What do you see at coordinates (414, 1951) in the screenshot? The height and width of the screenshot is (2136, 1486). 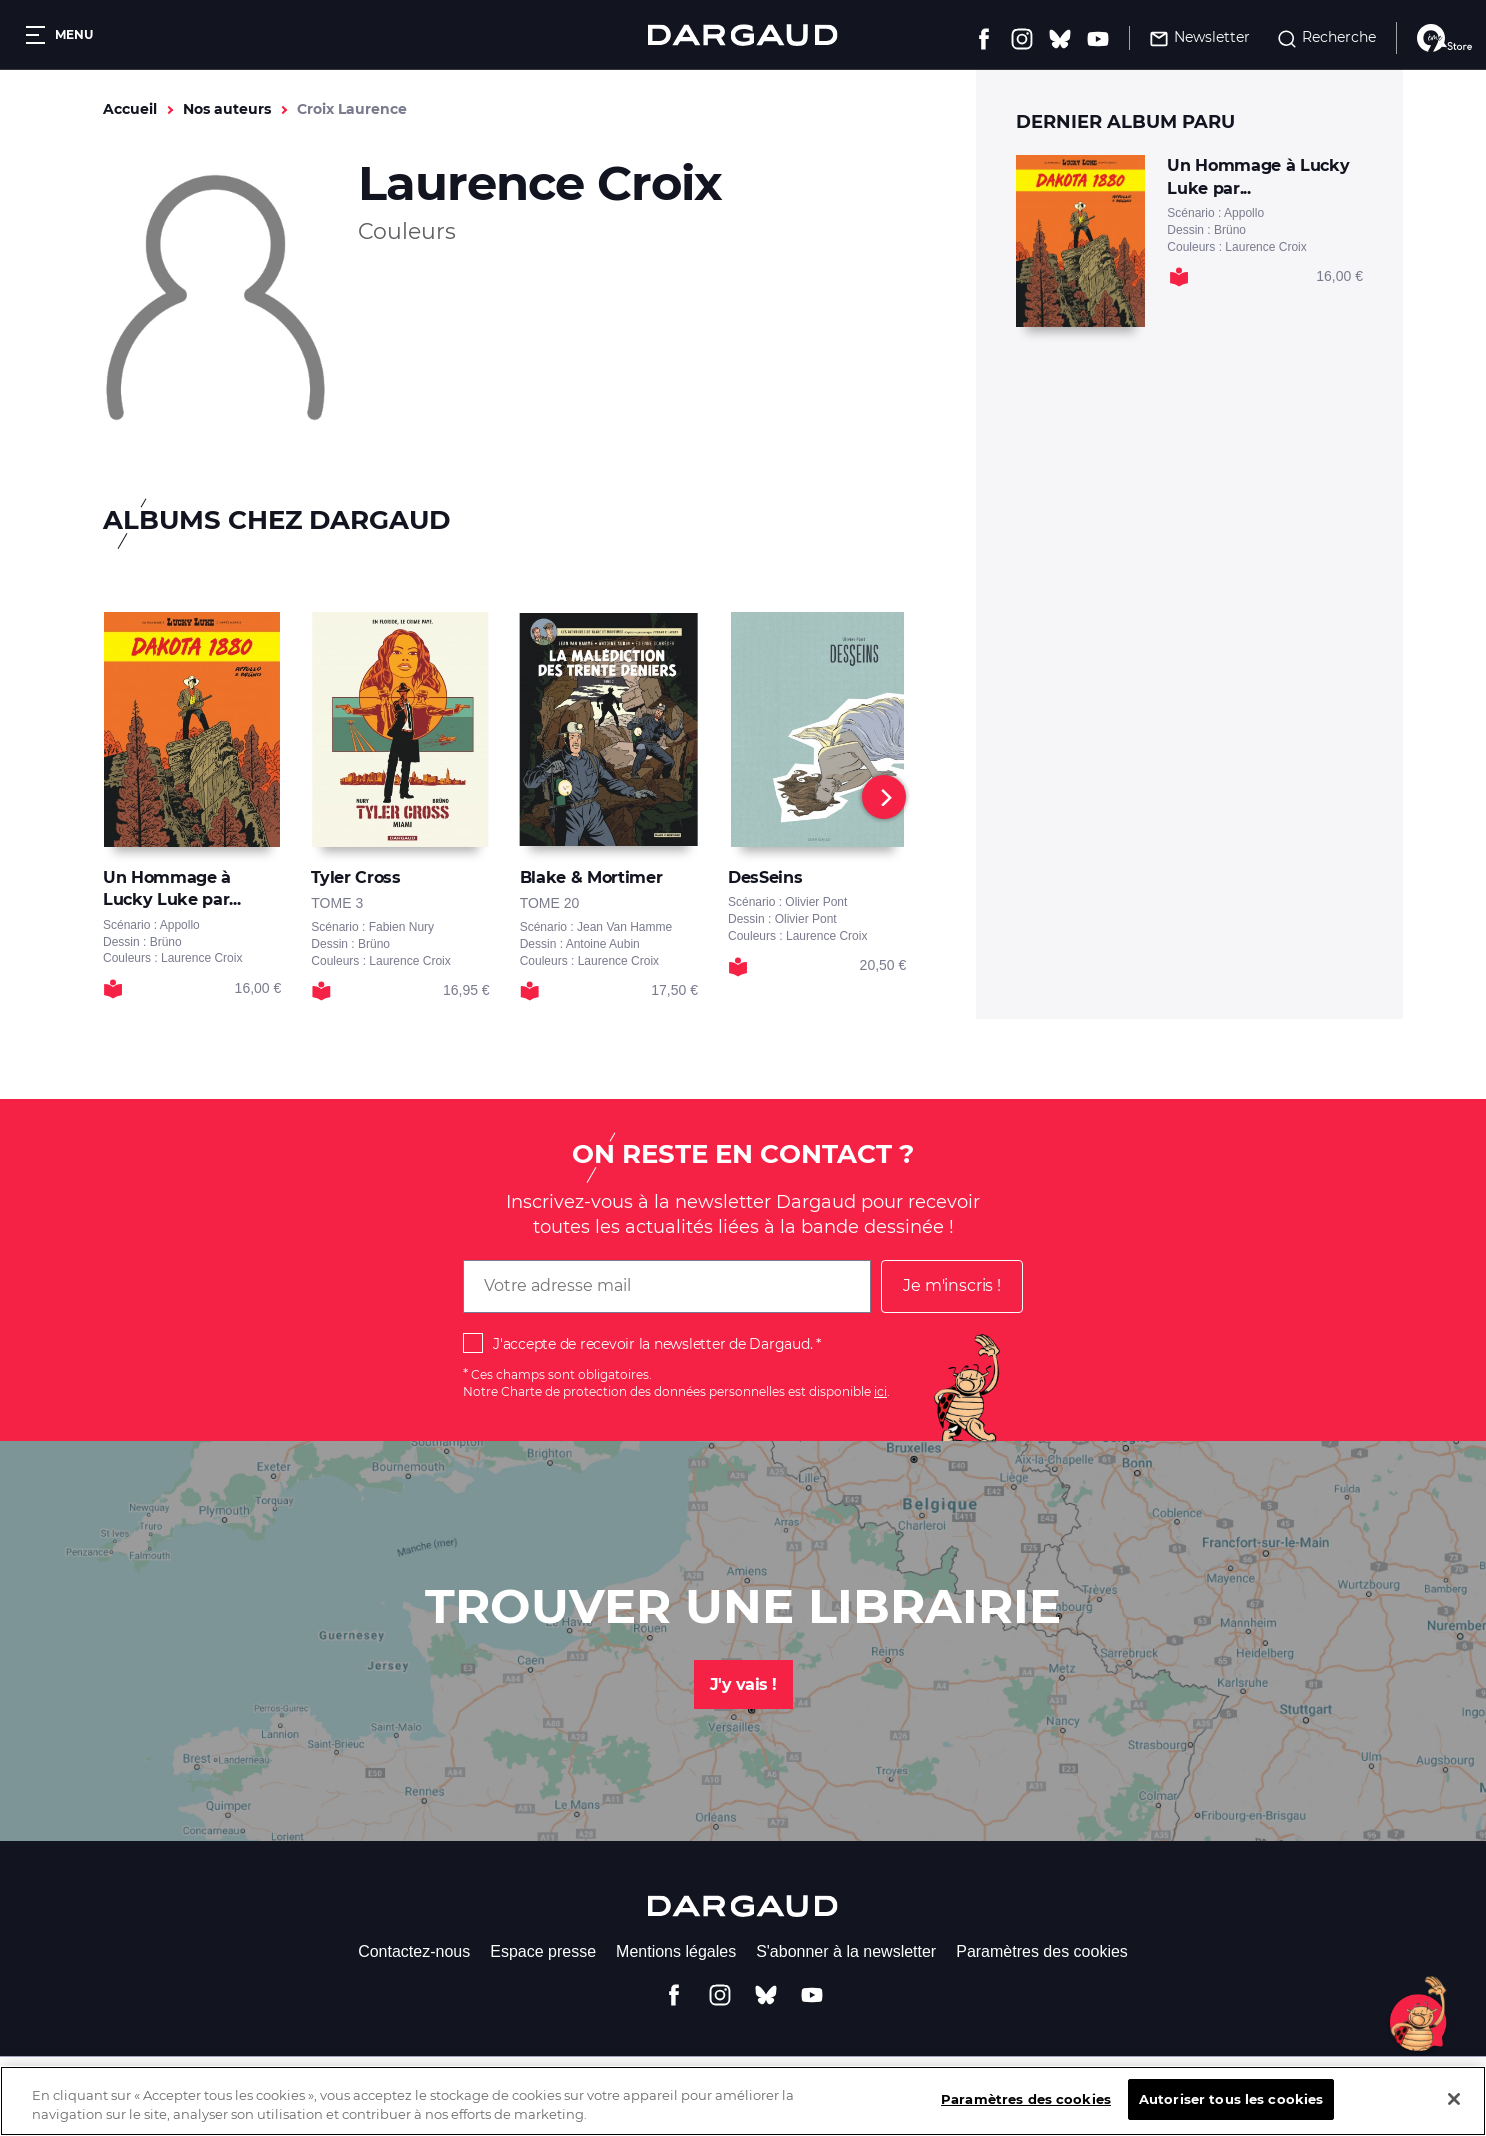 I see `Contactez-nous` at bounding box center [414, 1951].